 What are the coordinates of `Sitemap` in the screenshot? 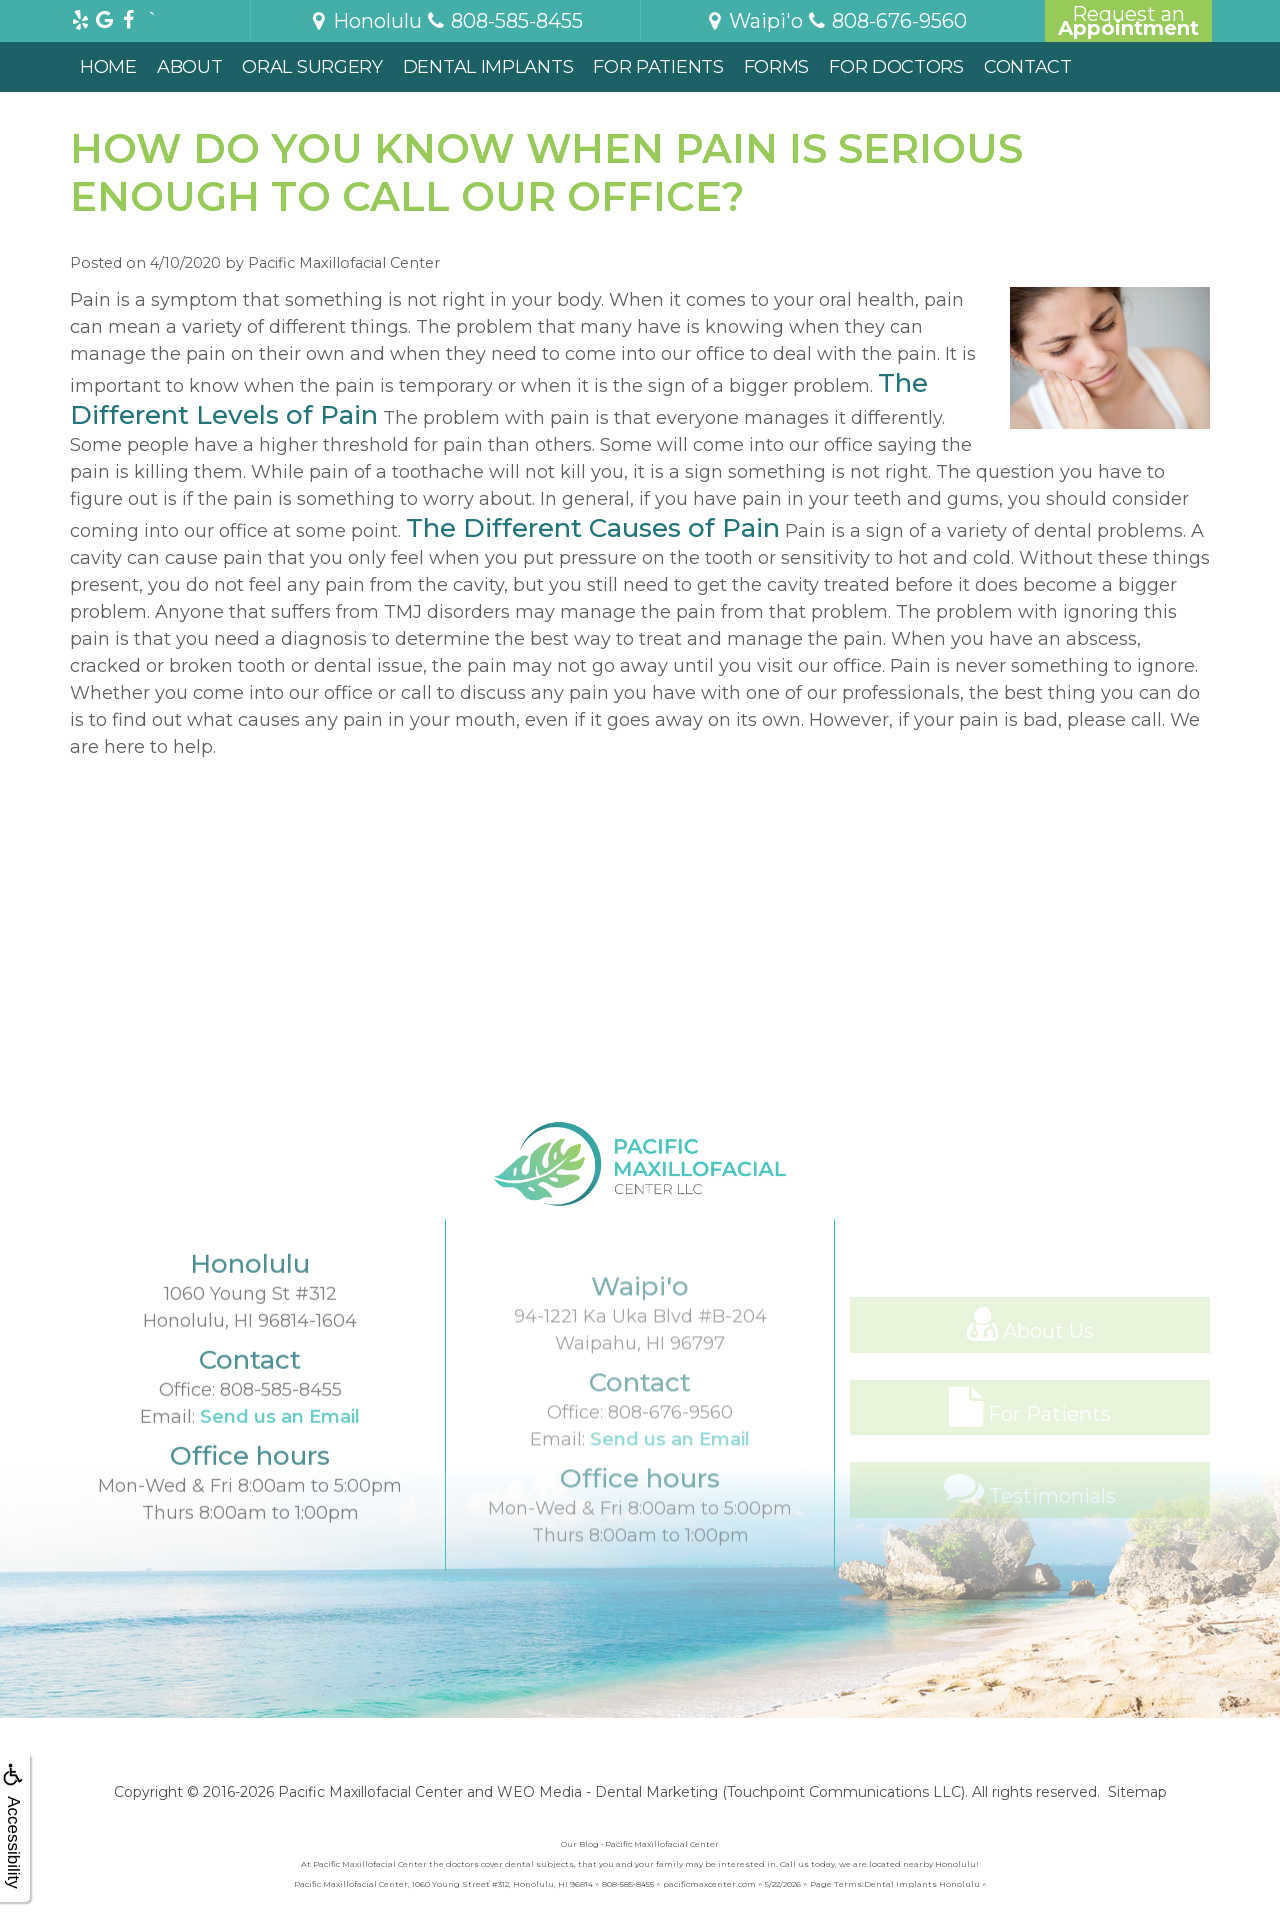 It's located at (1137, 1792).